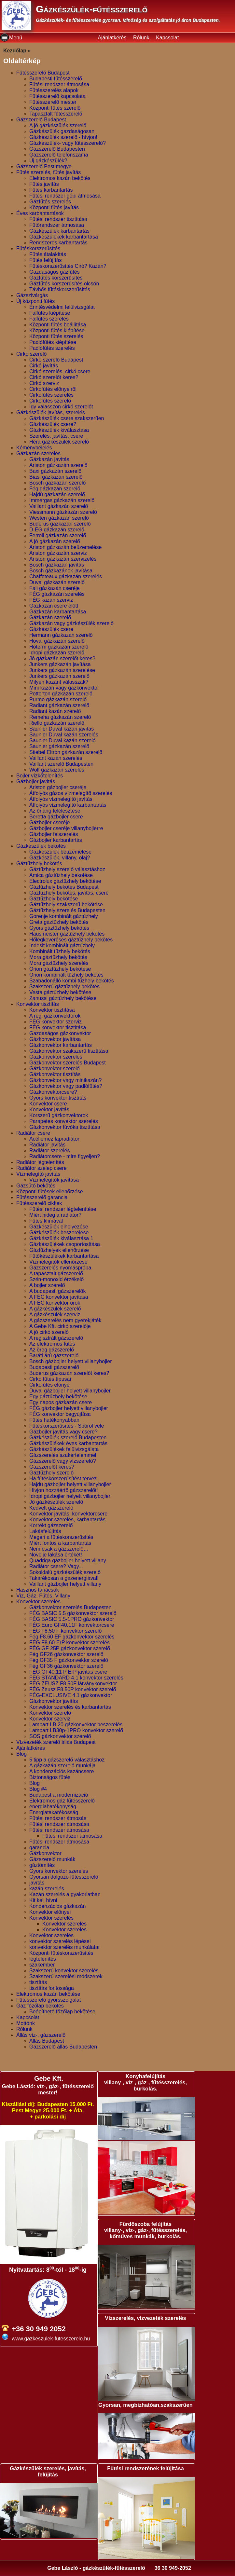  Describe the element at coordinates (49, 1150) in the screenshot. I see `Radiátor szerelés` at that location.